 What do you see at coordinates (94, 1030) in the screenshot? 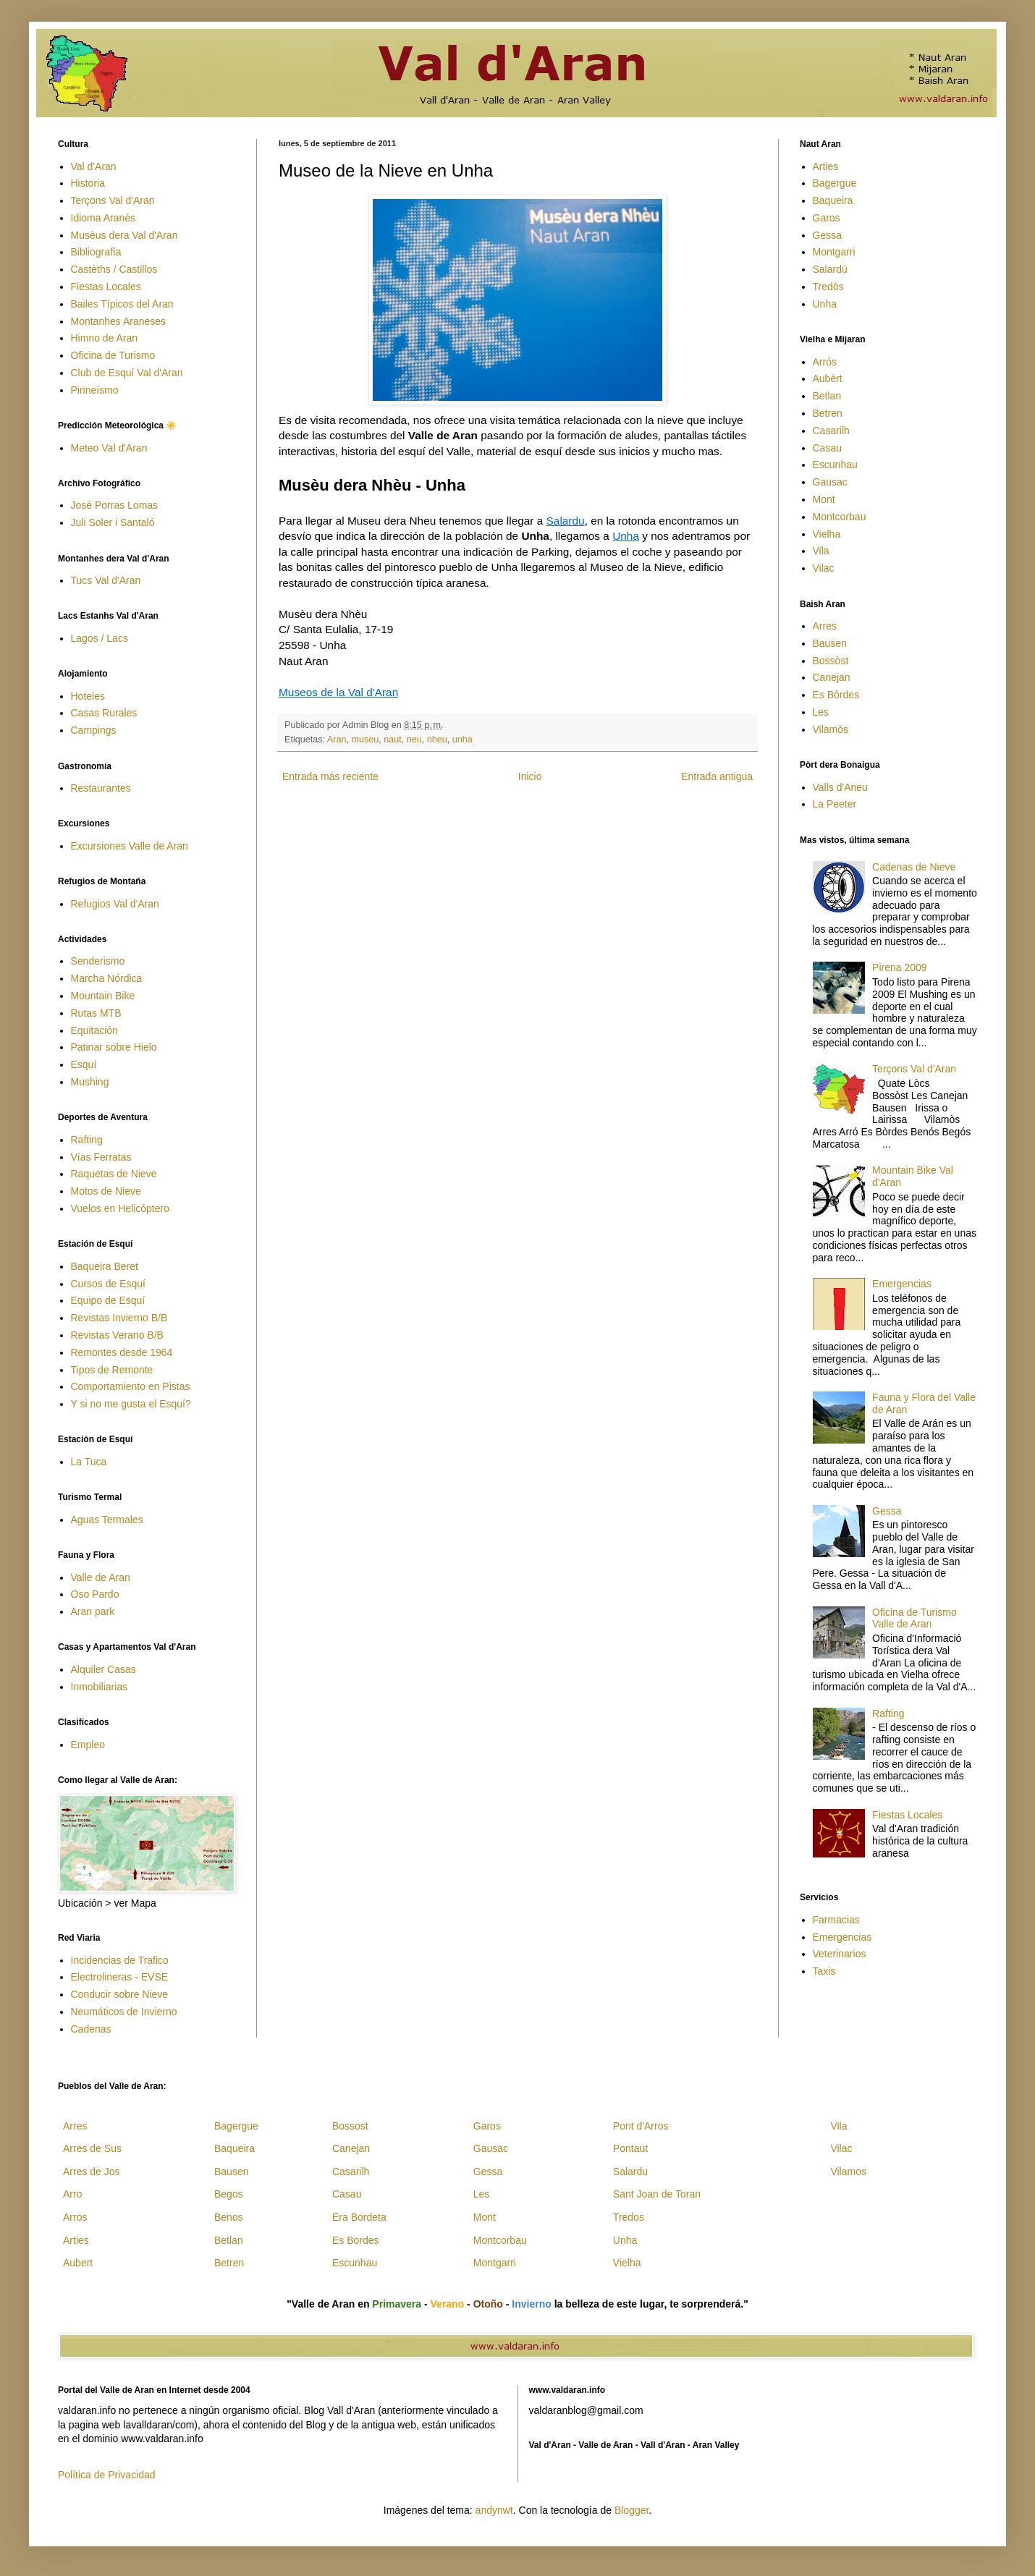
I see `Equitación` at bounding box center [94, 1030].